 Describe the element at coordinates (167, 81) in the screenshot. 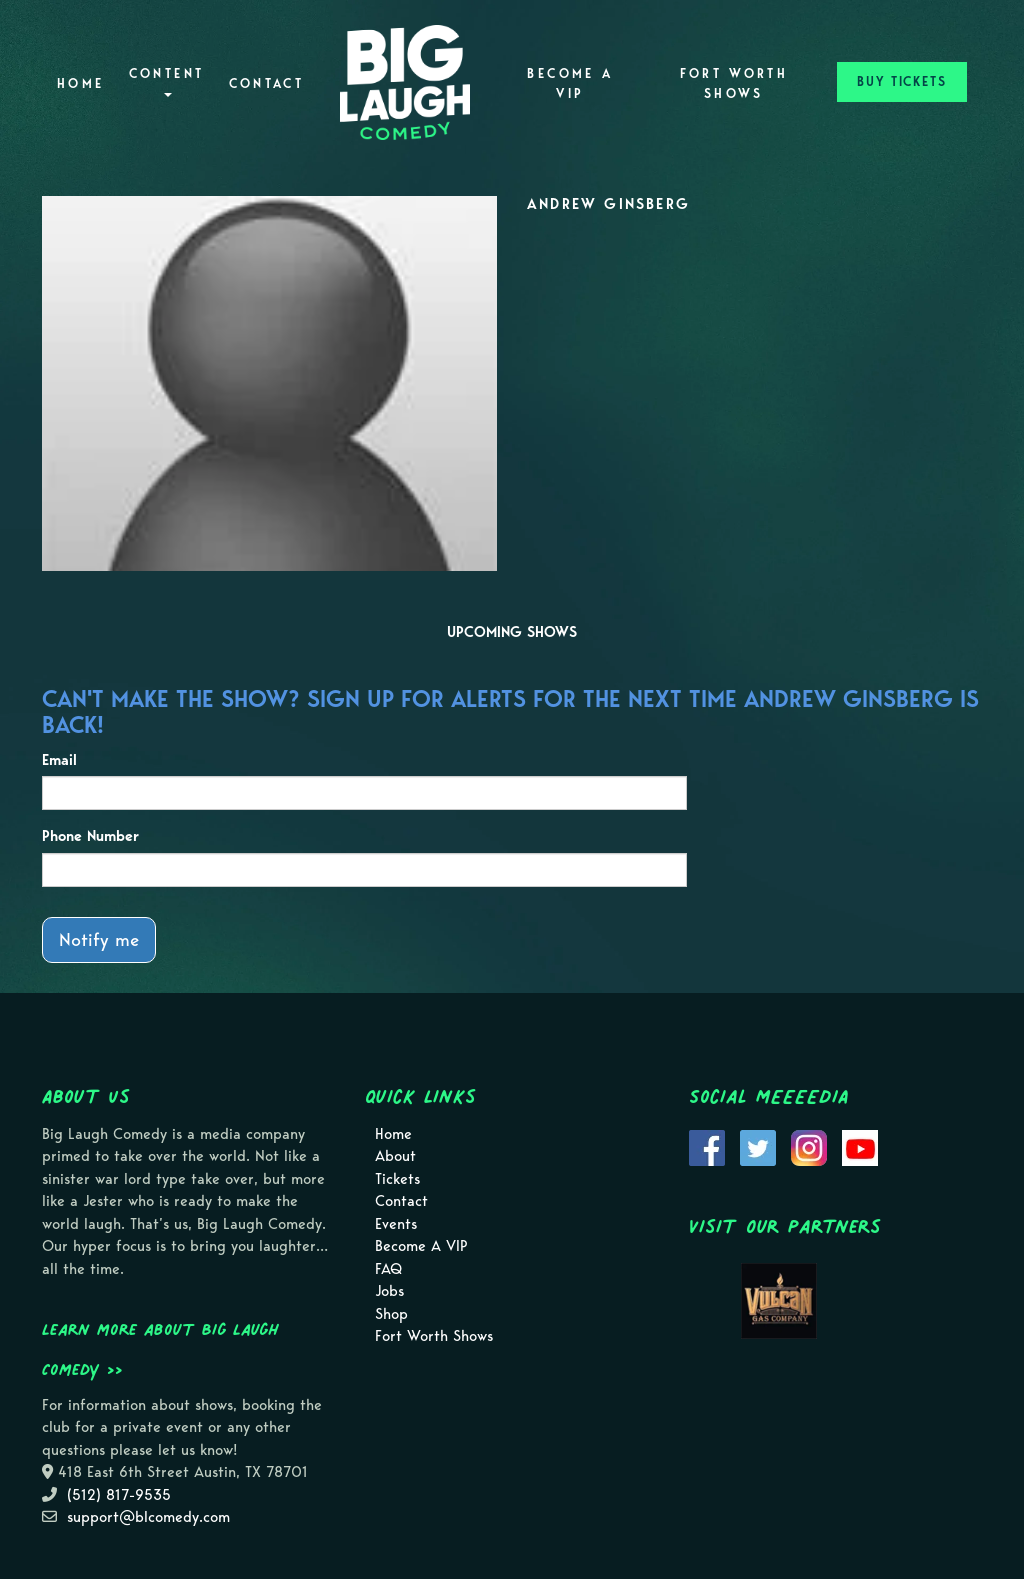

I see `Content [button]` at that location.